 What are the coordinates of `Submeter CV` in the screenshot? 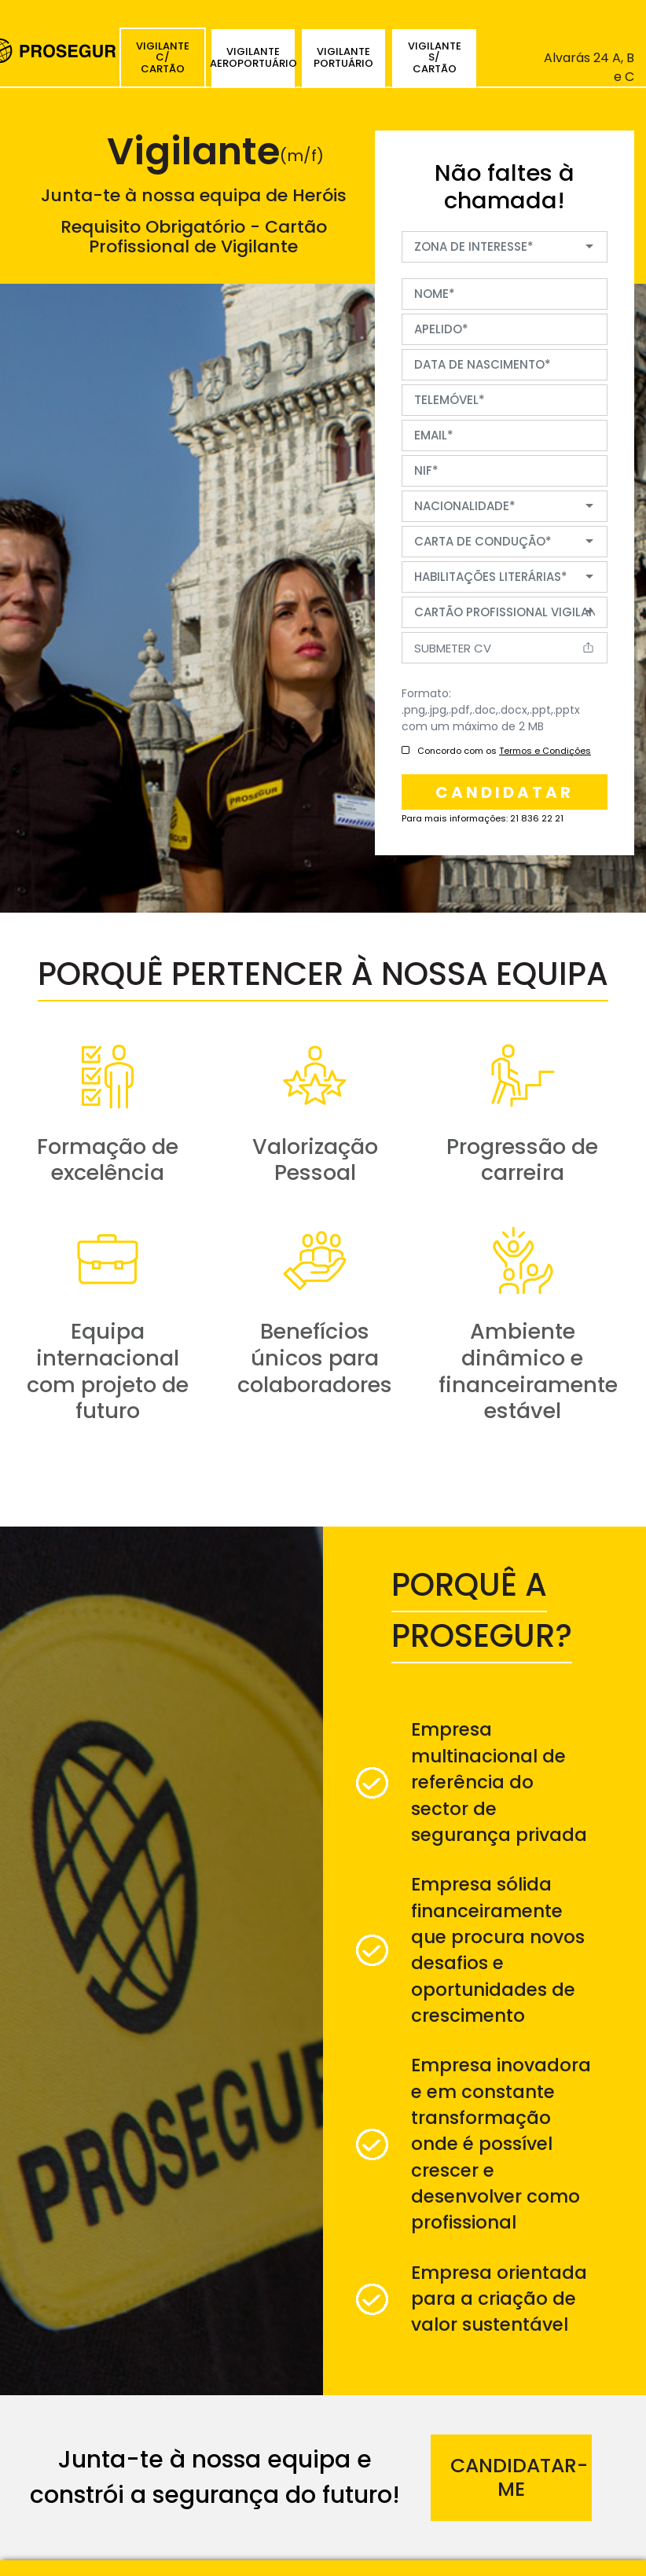 It's located at (452, 648).